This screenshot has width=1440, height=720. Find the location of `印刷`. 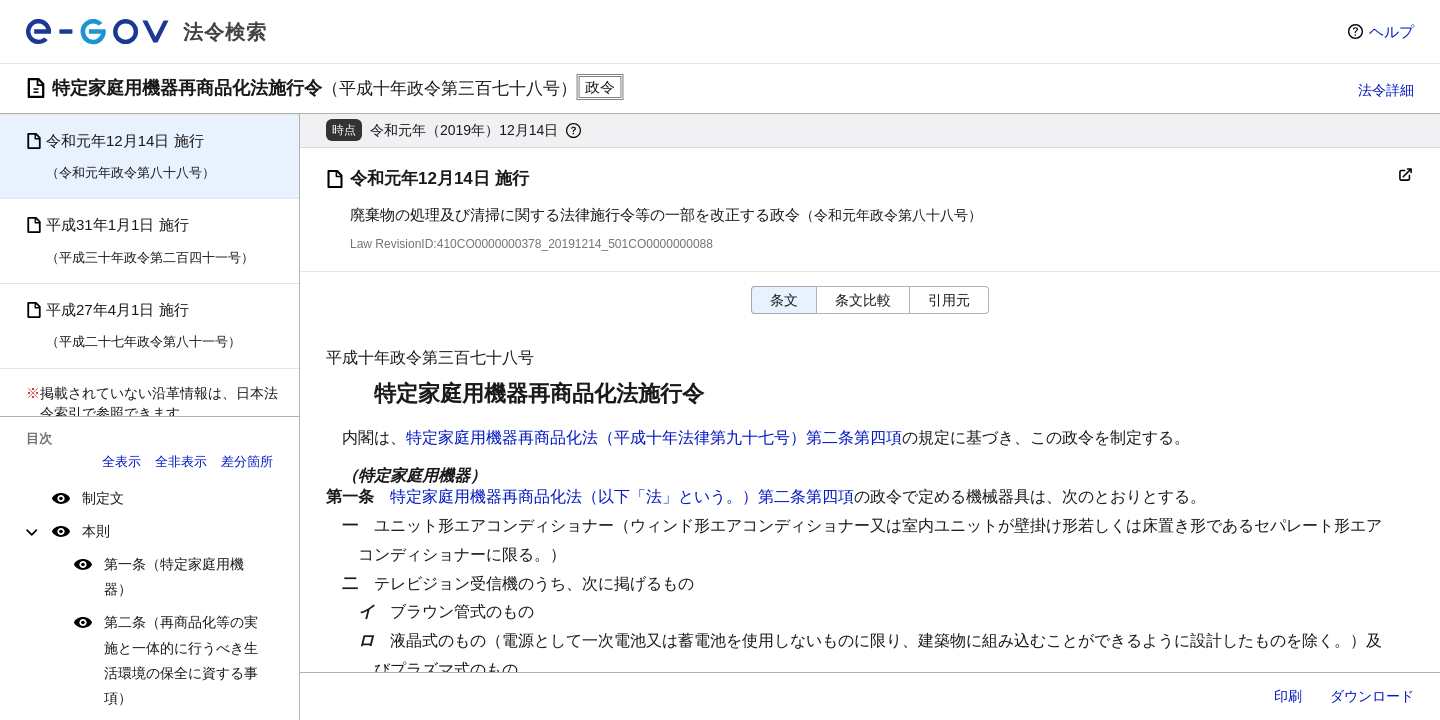

印刷 is located at coordinates (1288, 696).